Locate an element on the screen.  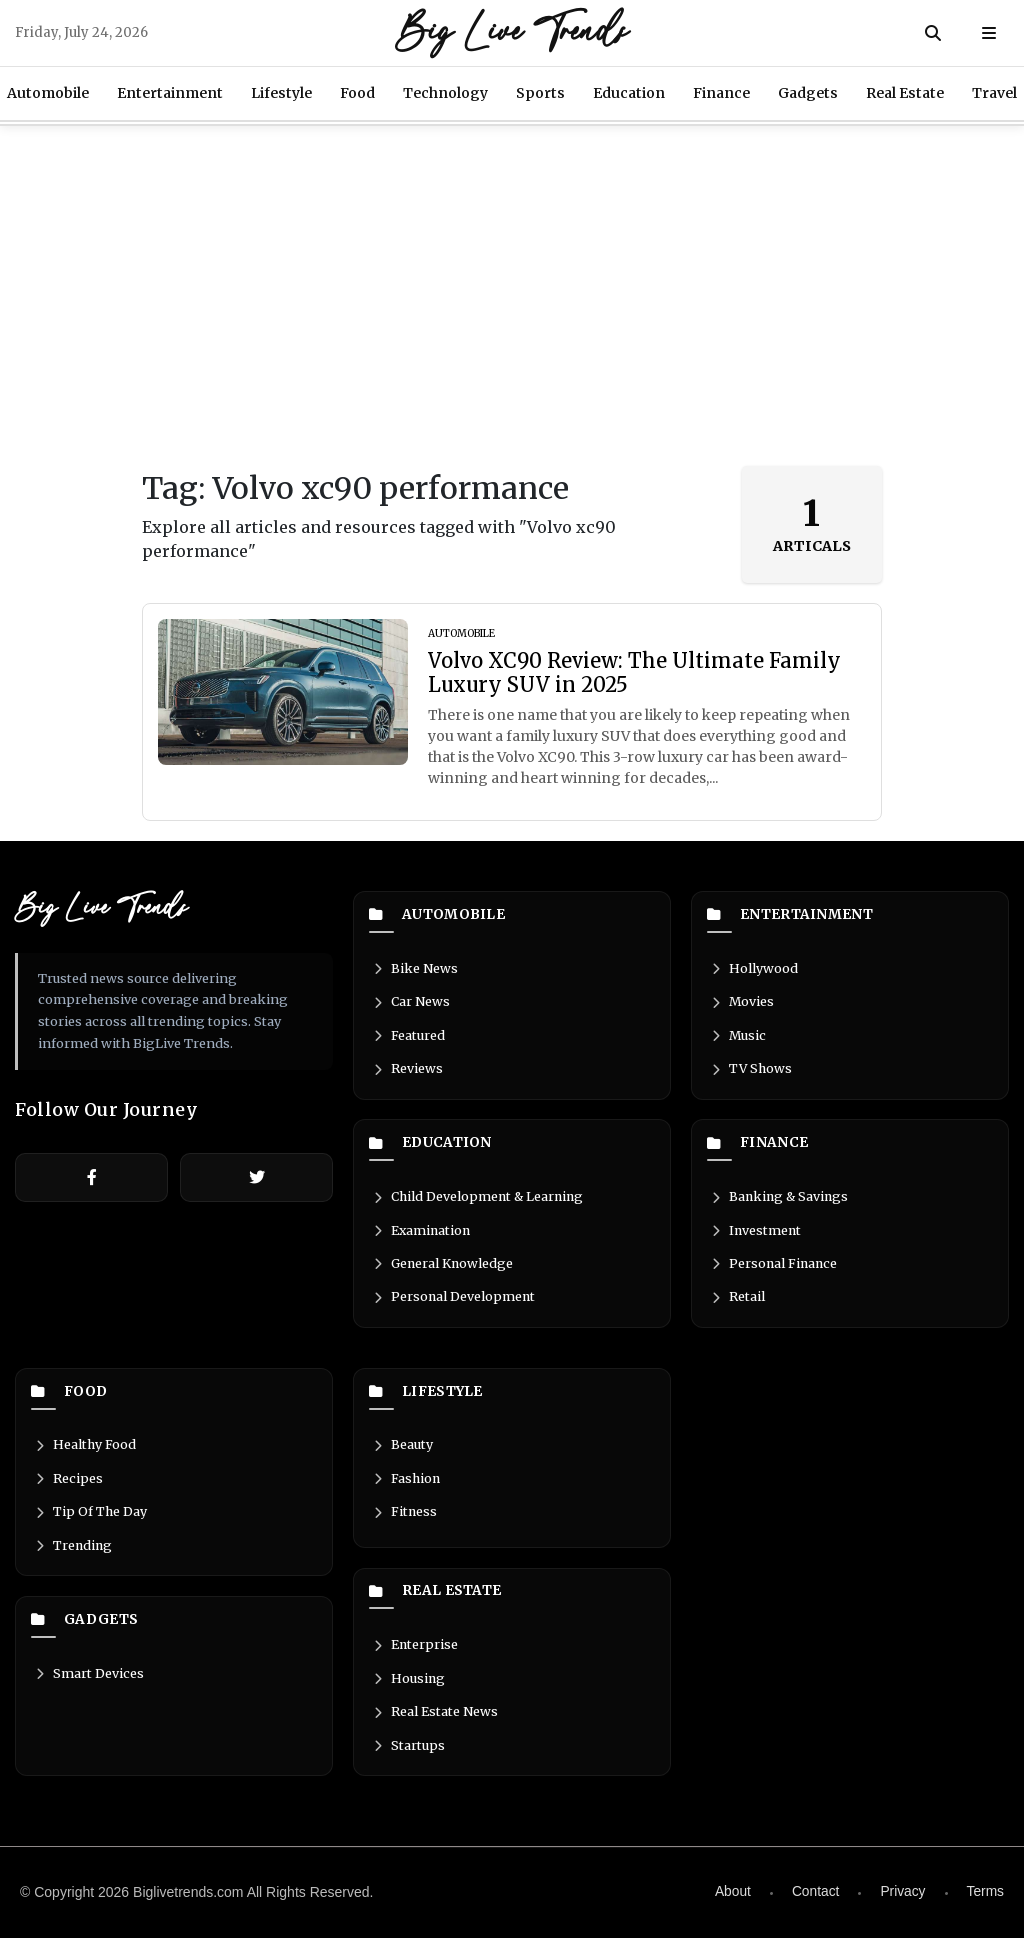
Personal Development is located at coordinates (453, 1304).